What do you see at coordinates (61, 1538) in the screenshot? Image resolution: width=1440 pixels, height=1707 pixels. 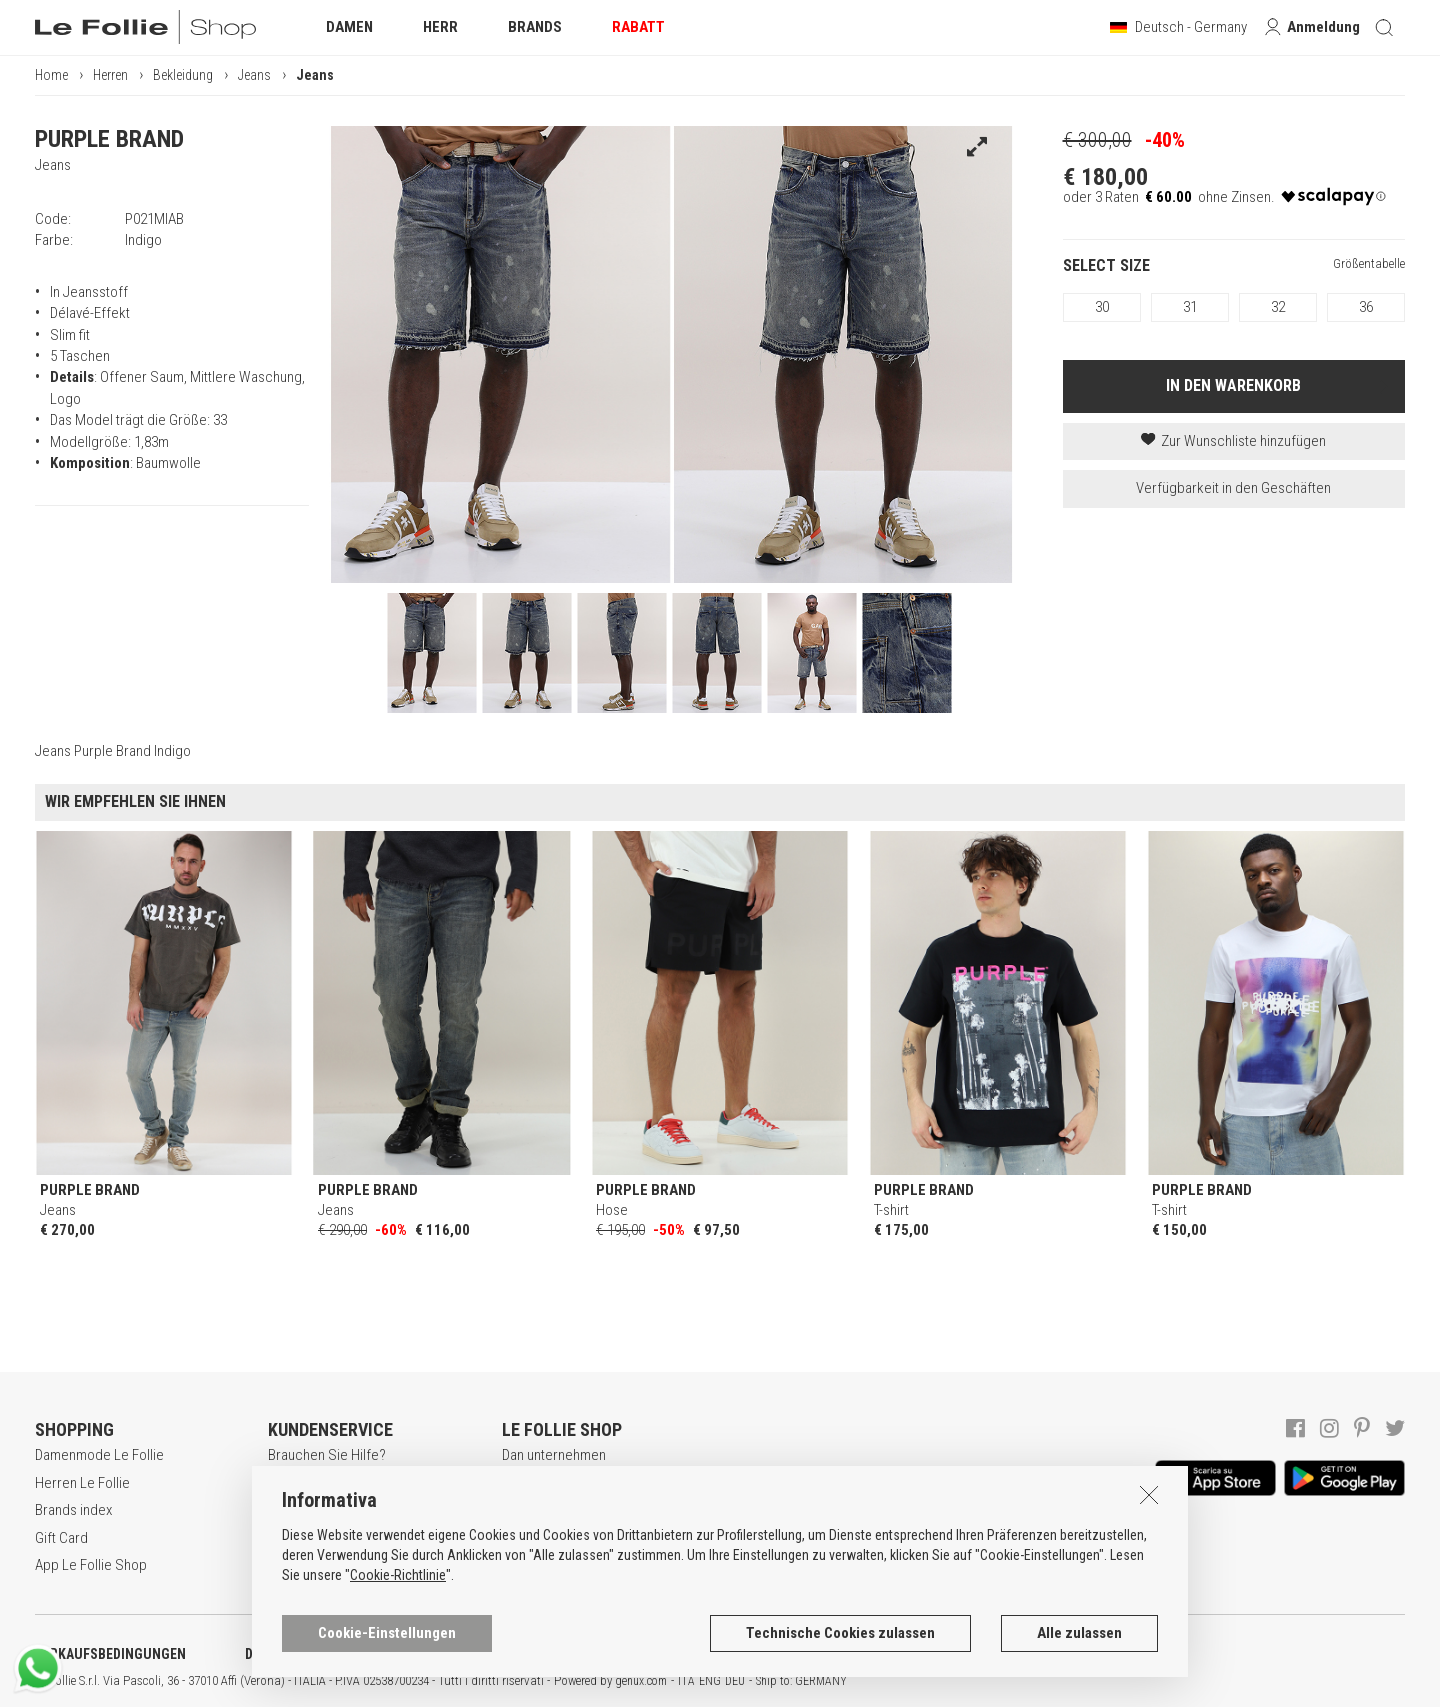 I see `Gift Card` at bounding box center [61, 1538].